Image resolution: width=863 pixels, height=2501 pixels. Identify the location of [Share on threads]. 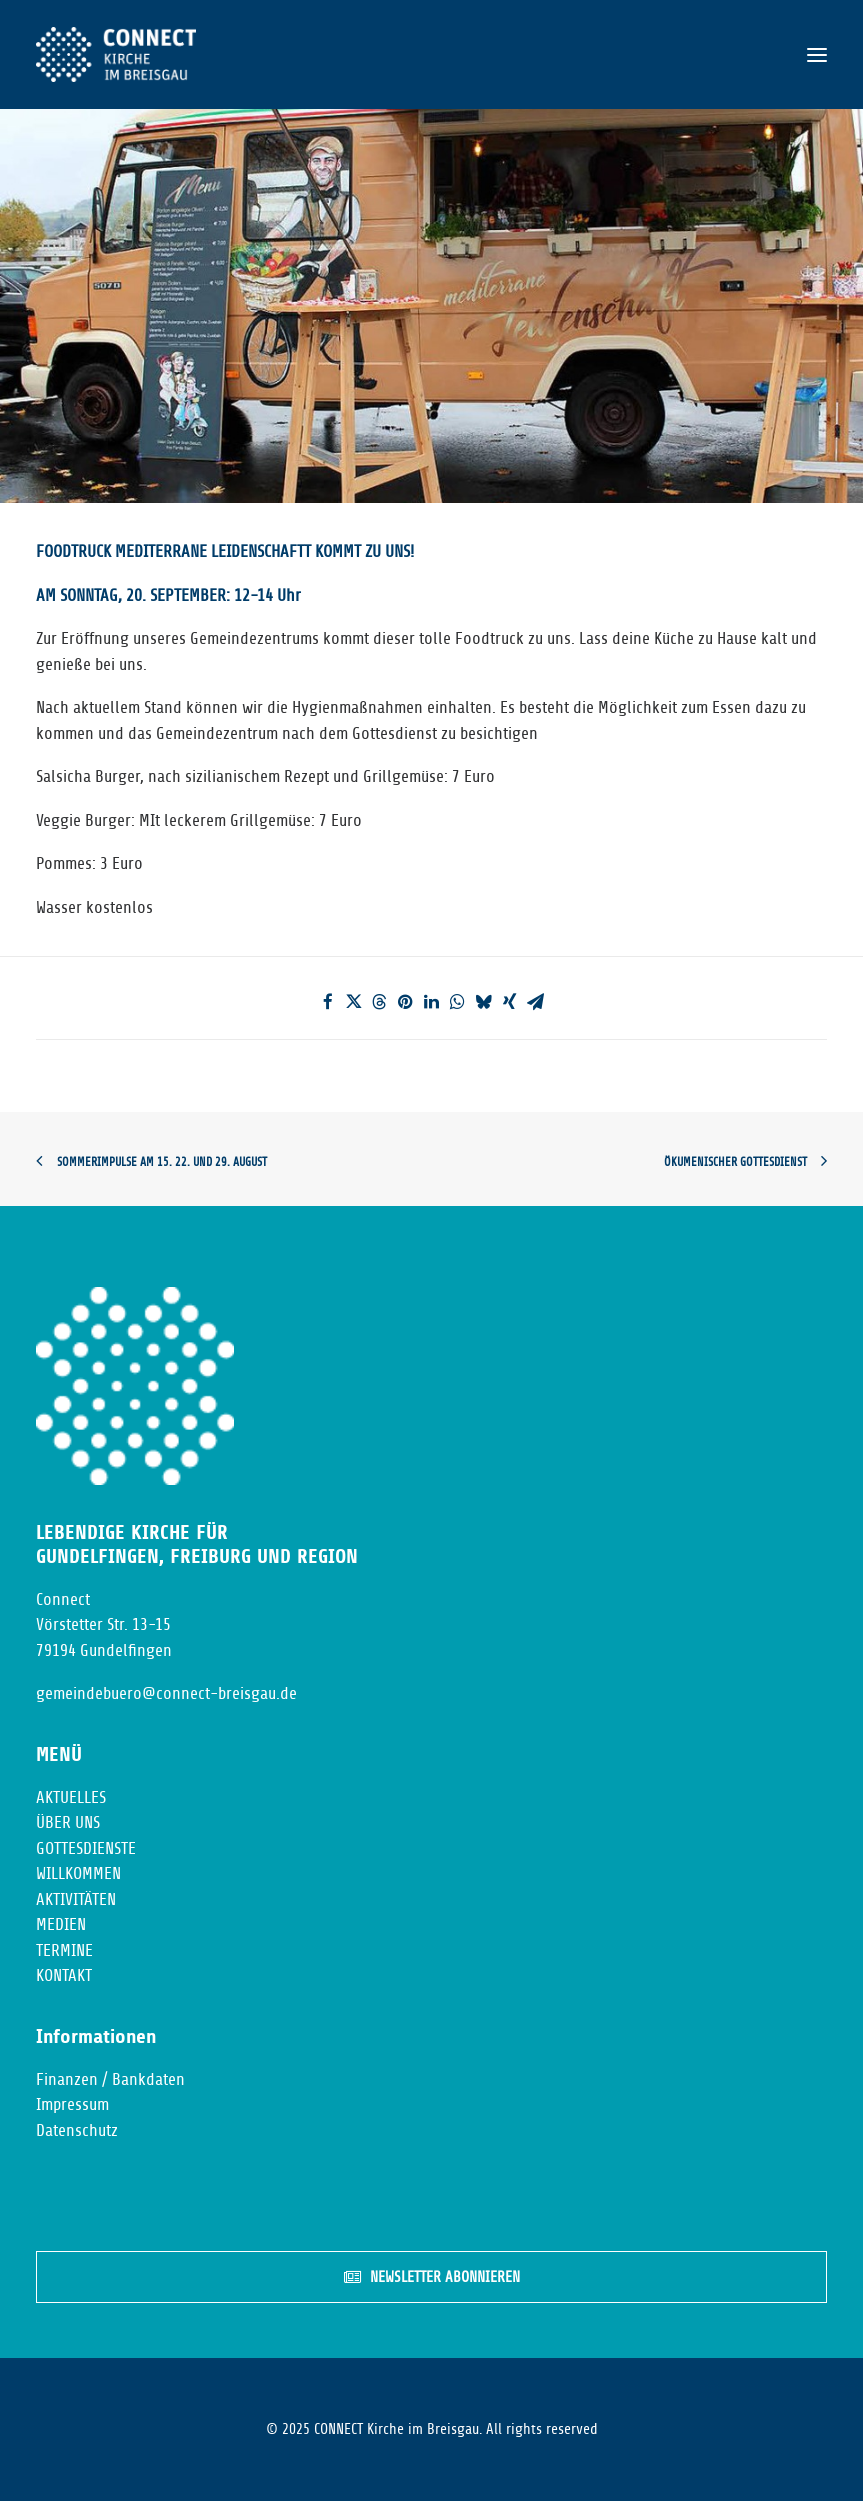
(380, 1002).